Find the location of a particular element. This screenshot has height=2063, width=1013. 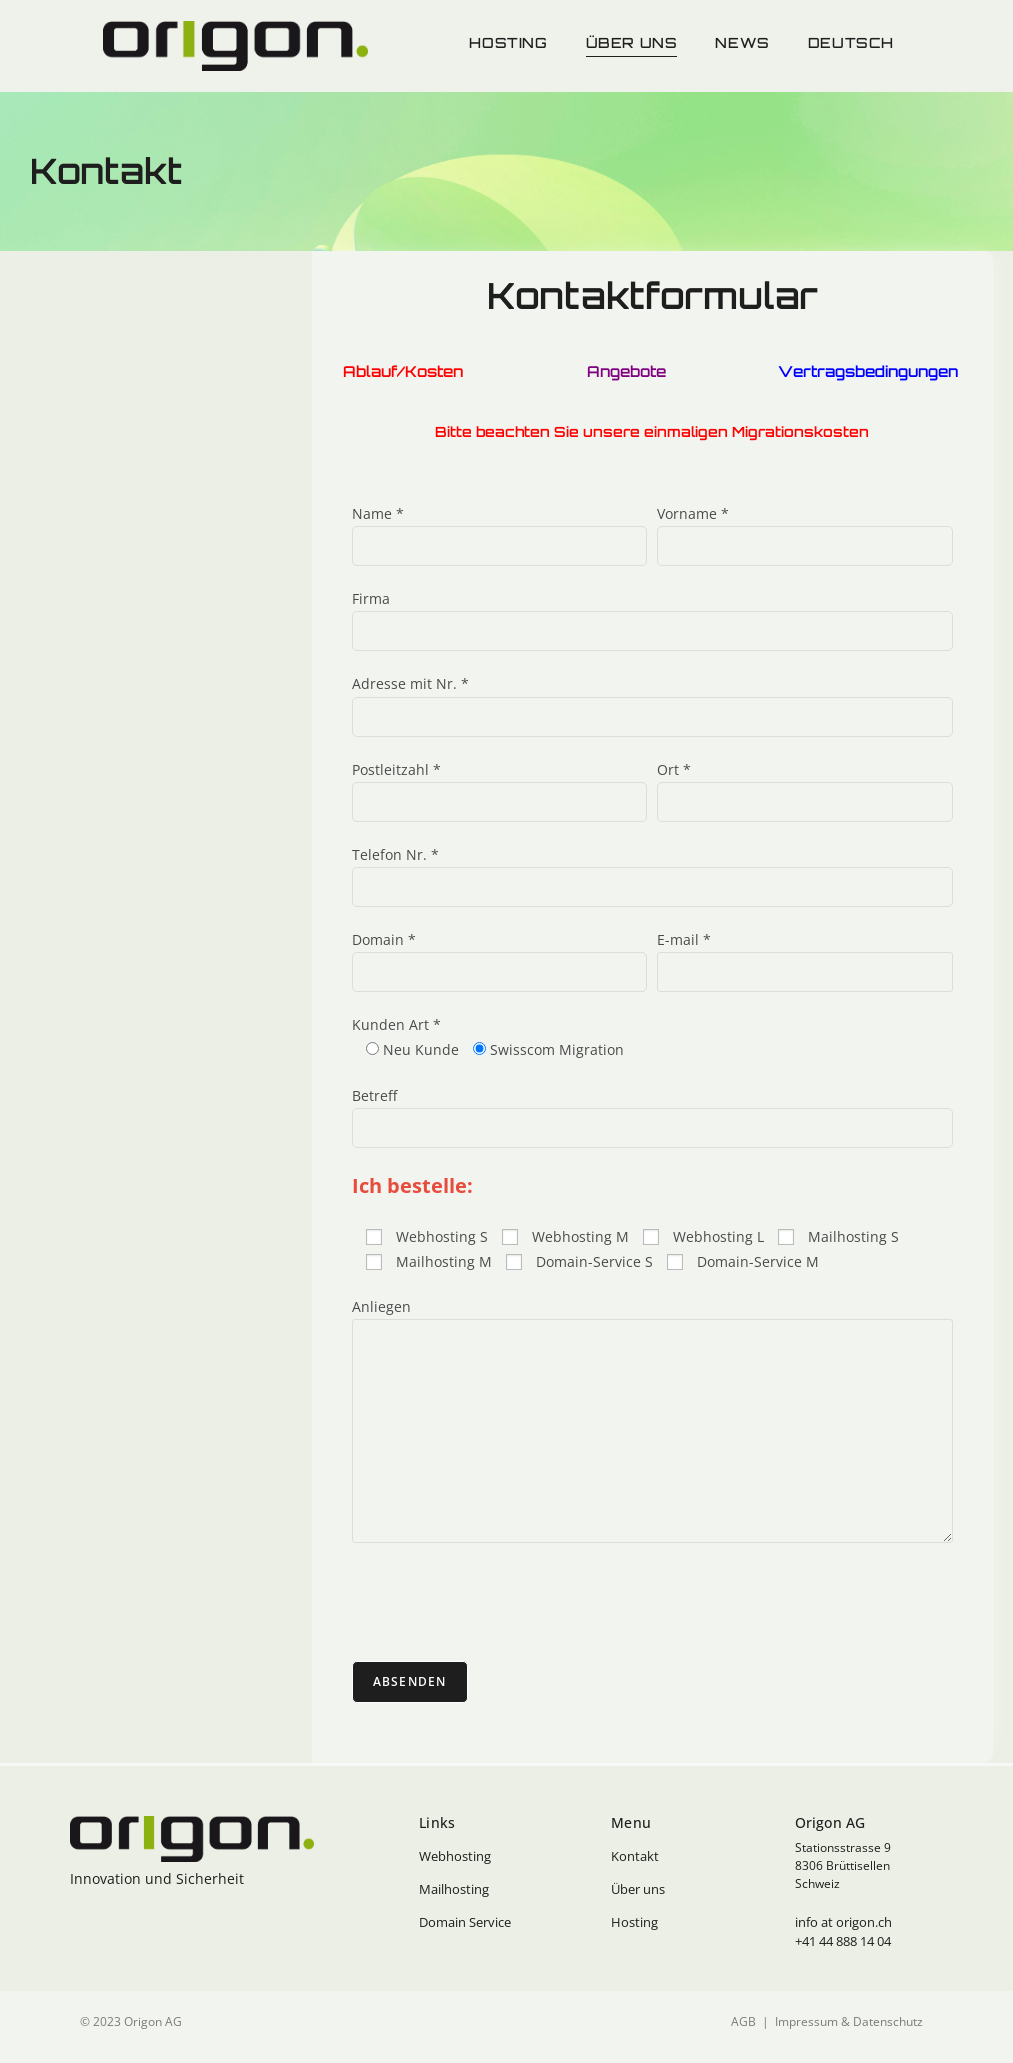

E-mail * is located at coordinates (684, 939).